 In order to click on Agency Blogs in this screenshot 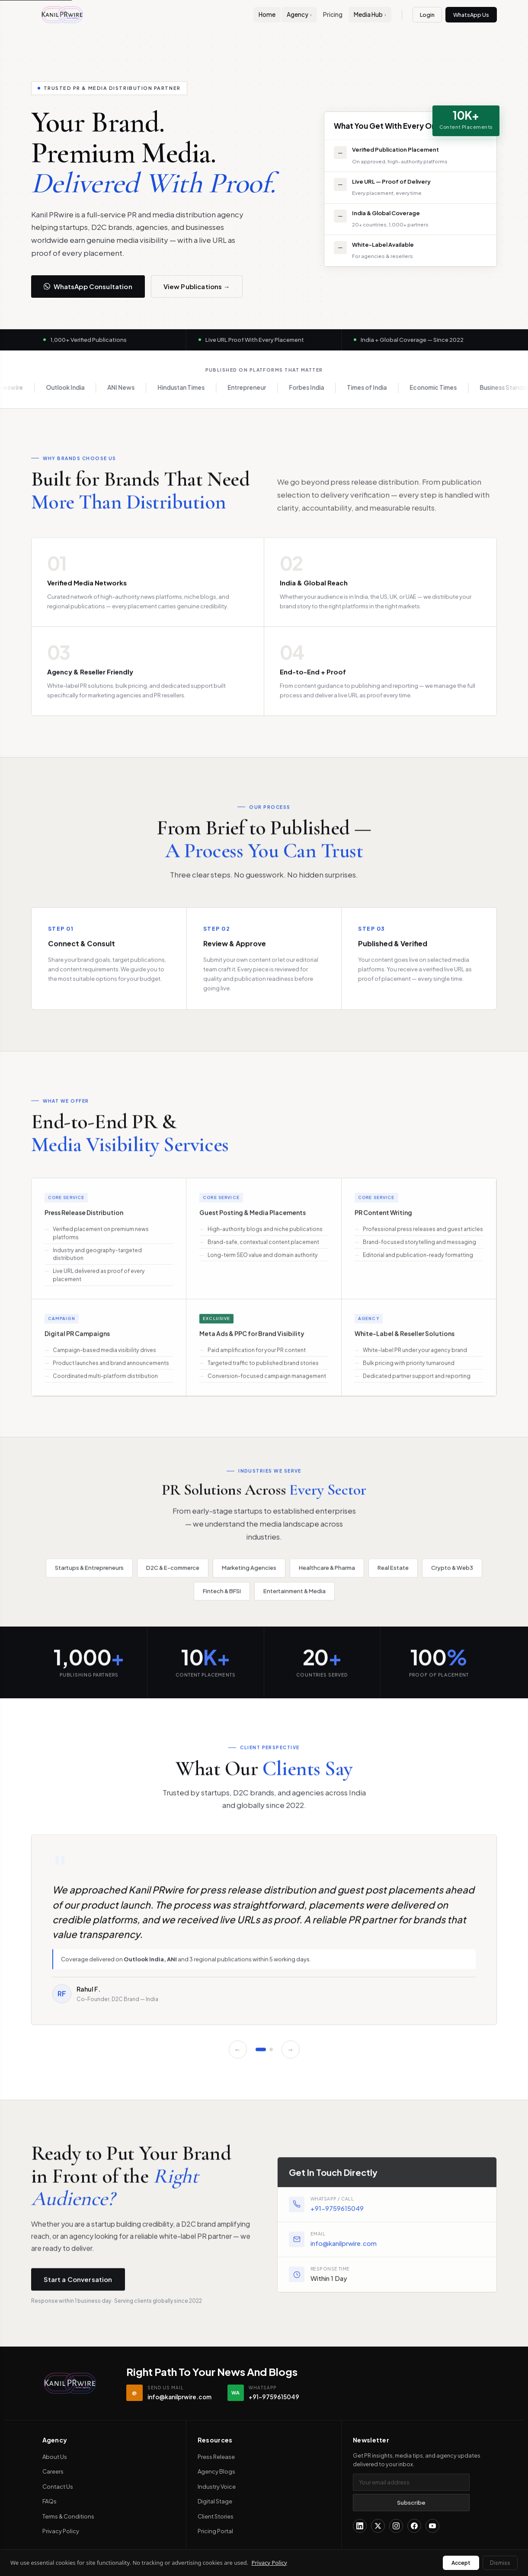, I will do `click(216, 2471)`.